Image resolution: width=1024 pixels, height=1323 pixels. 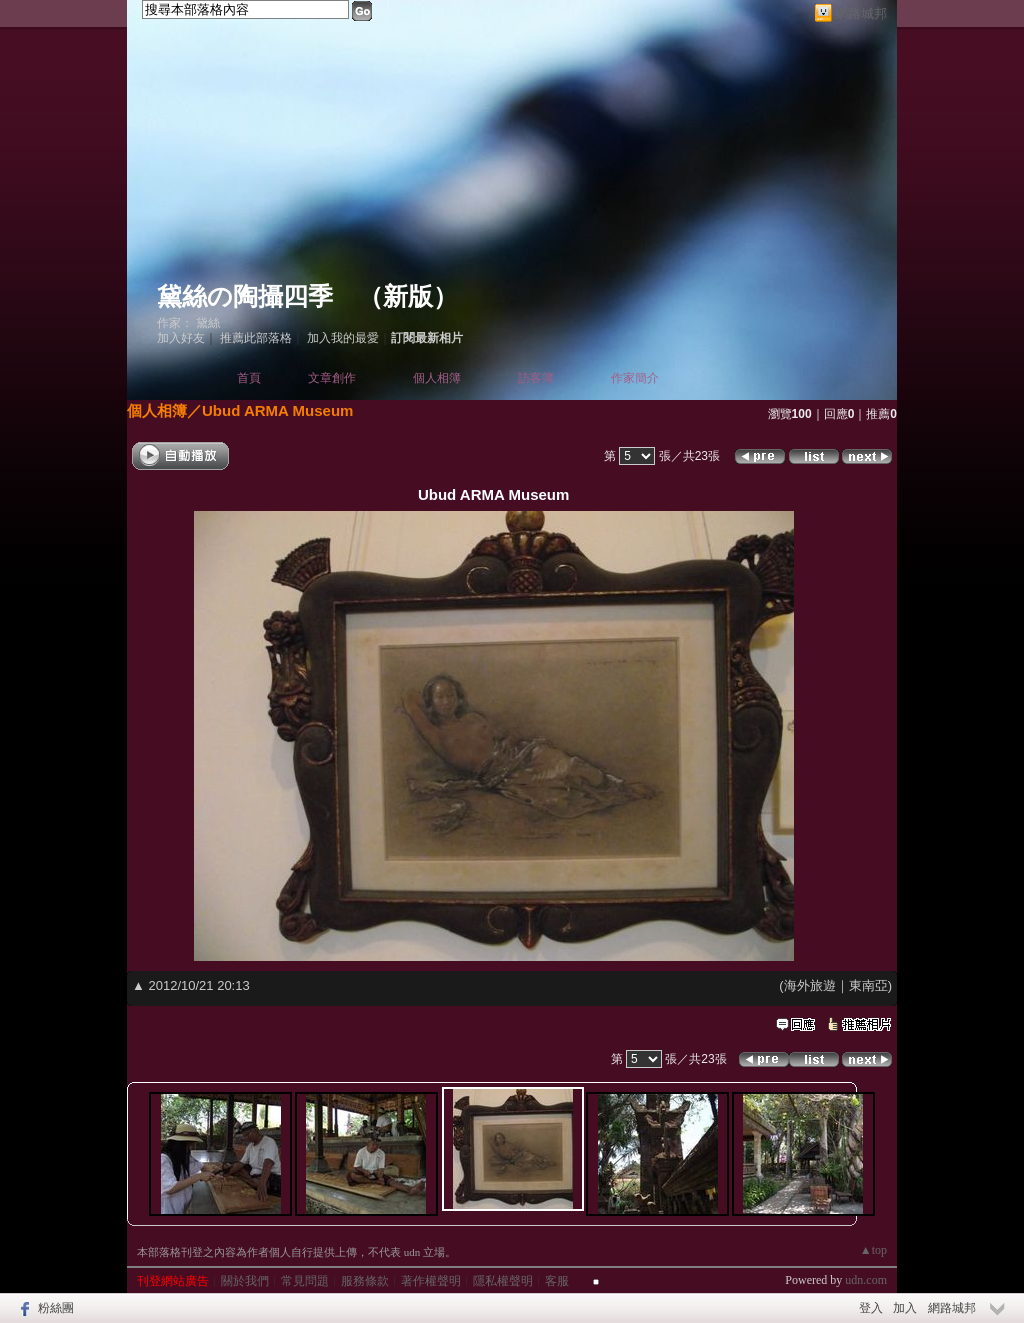 I want to click on ▲top, so click(x=873, y=1250).